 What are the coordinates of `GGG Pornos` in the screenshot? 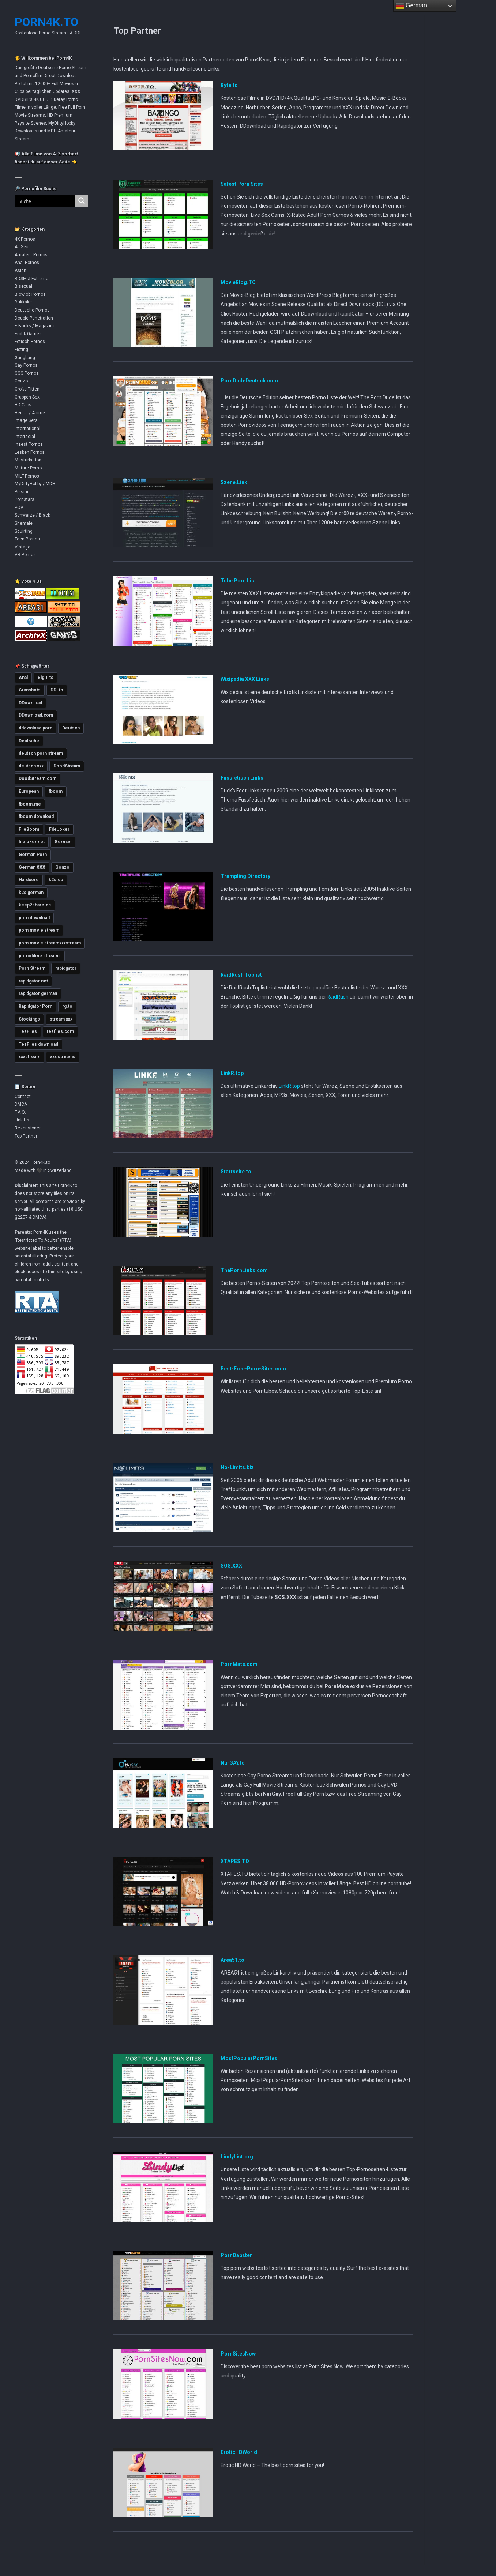 It's located at (27, 373).